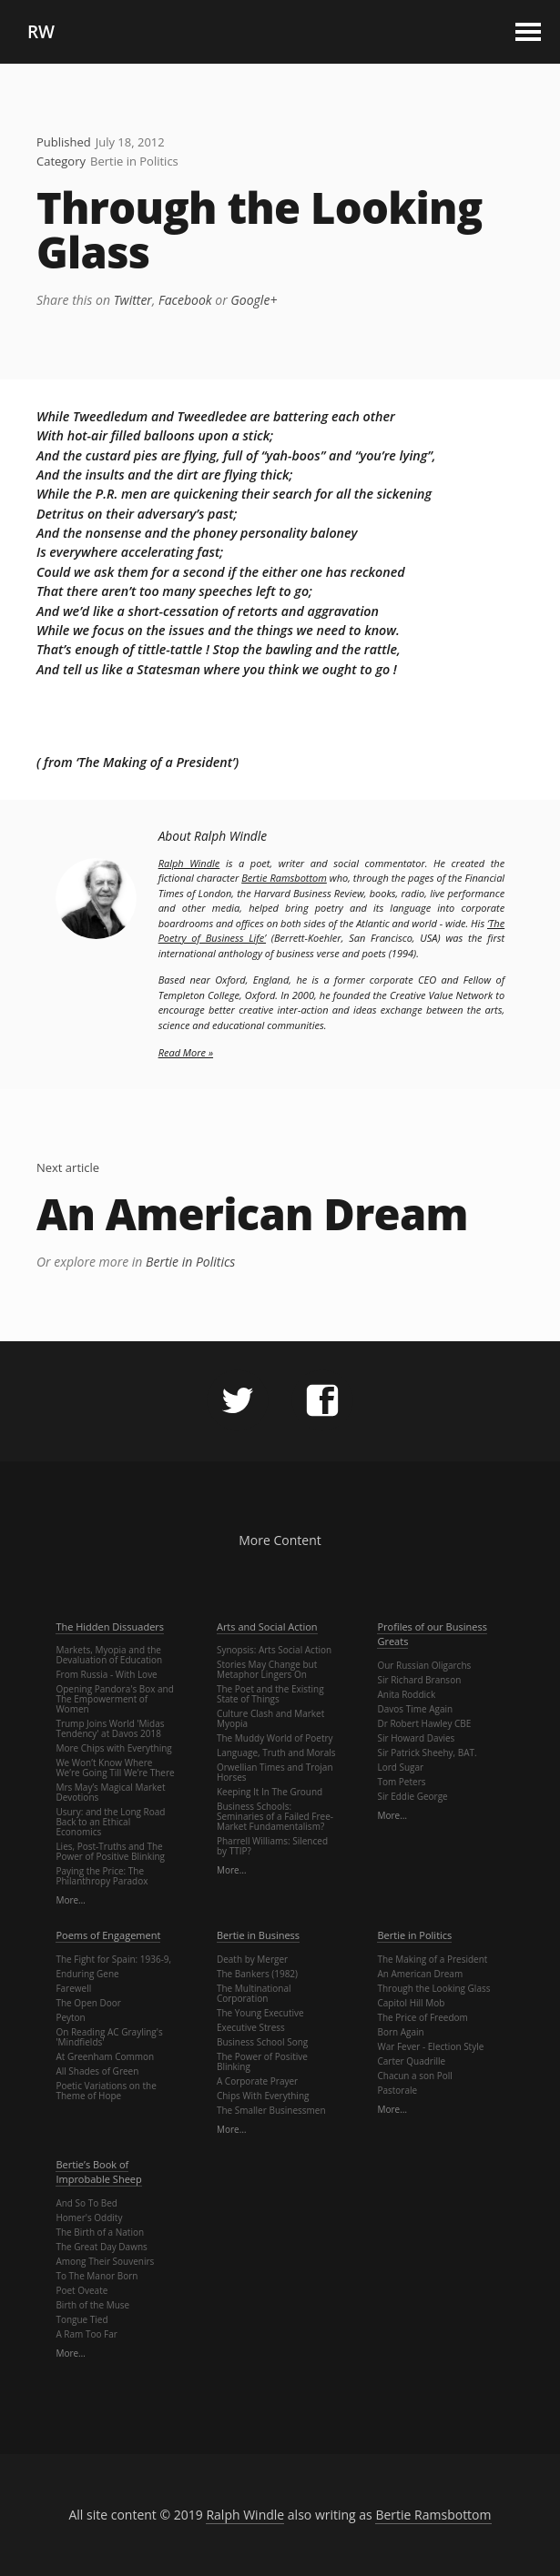 The image size is (560, 2576). Describe the element at coordinates (105, 2261) in the screenshot. I see `Among Their Souvenirs` at that location.